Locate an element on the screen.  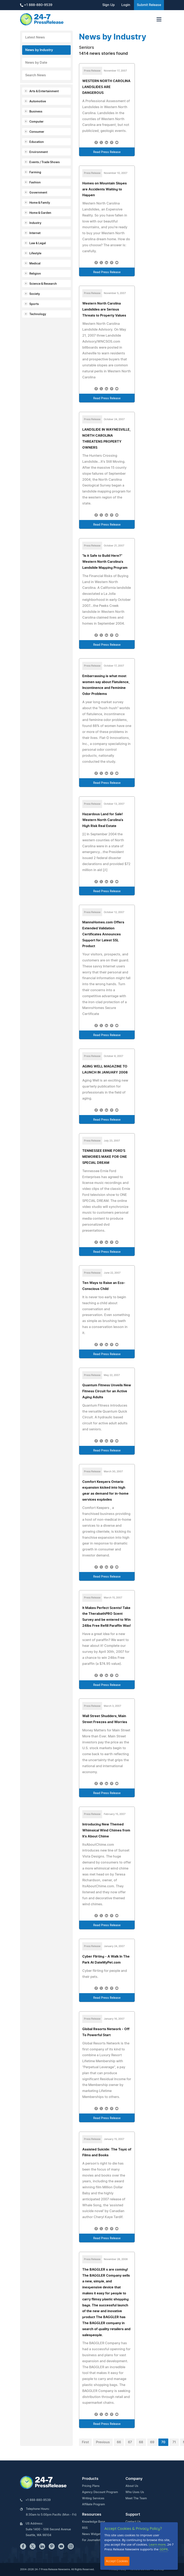
Internet is located at coordinates (35, 233).